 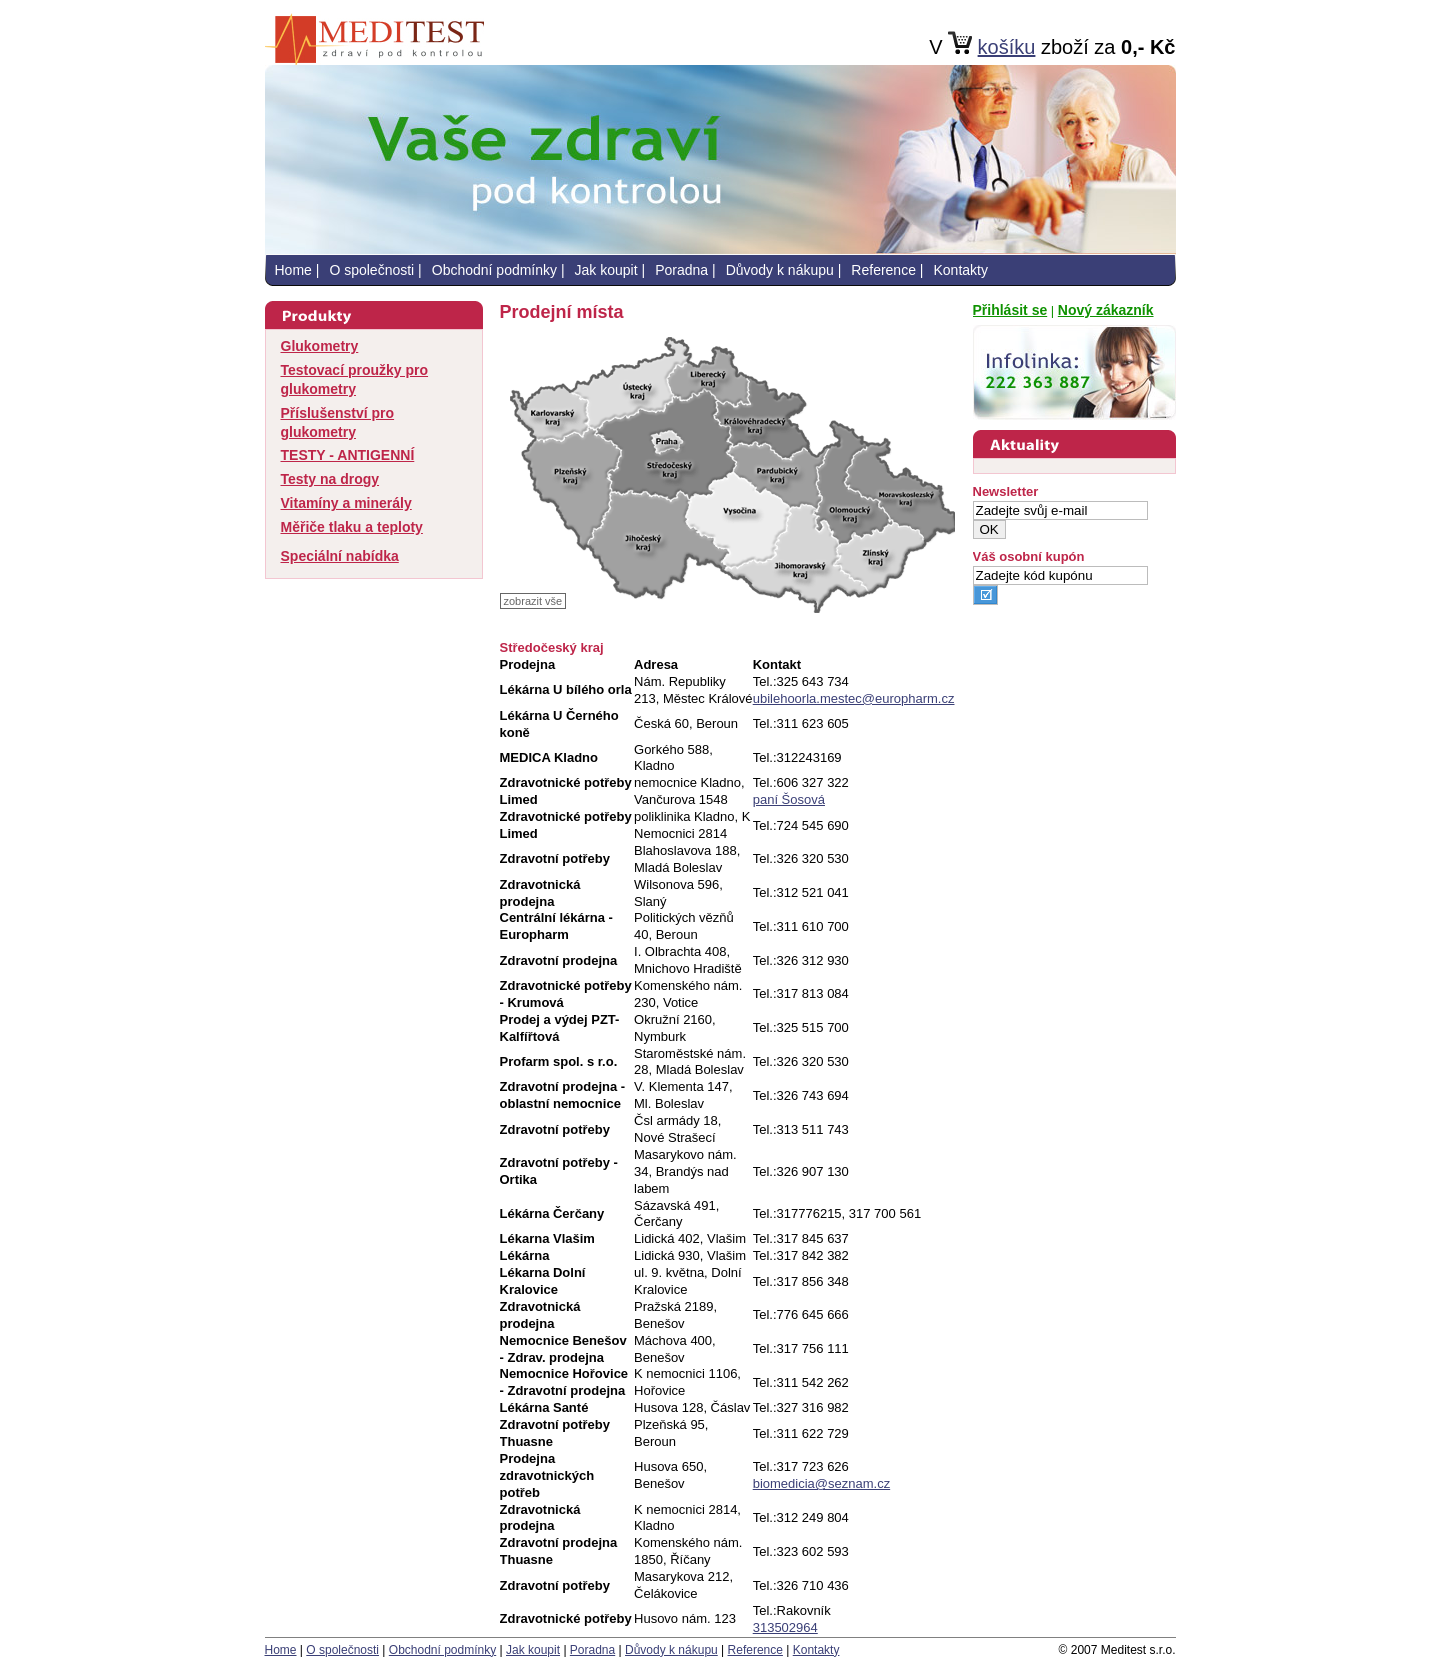 What do you see at coordinates (348, 455) in the screenshot?
I see `TESTY - ANTIGENNÍ` at bounding box center [348, 455].